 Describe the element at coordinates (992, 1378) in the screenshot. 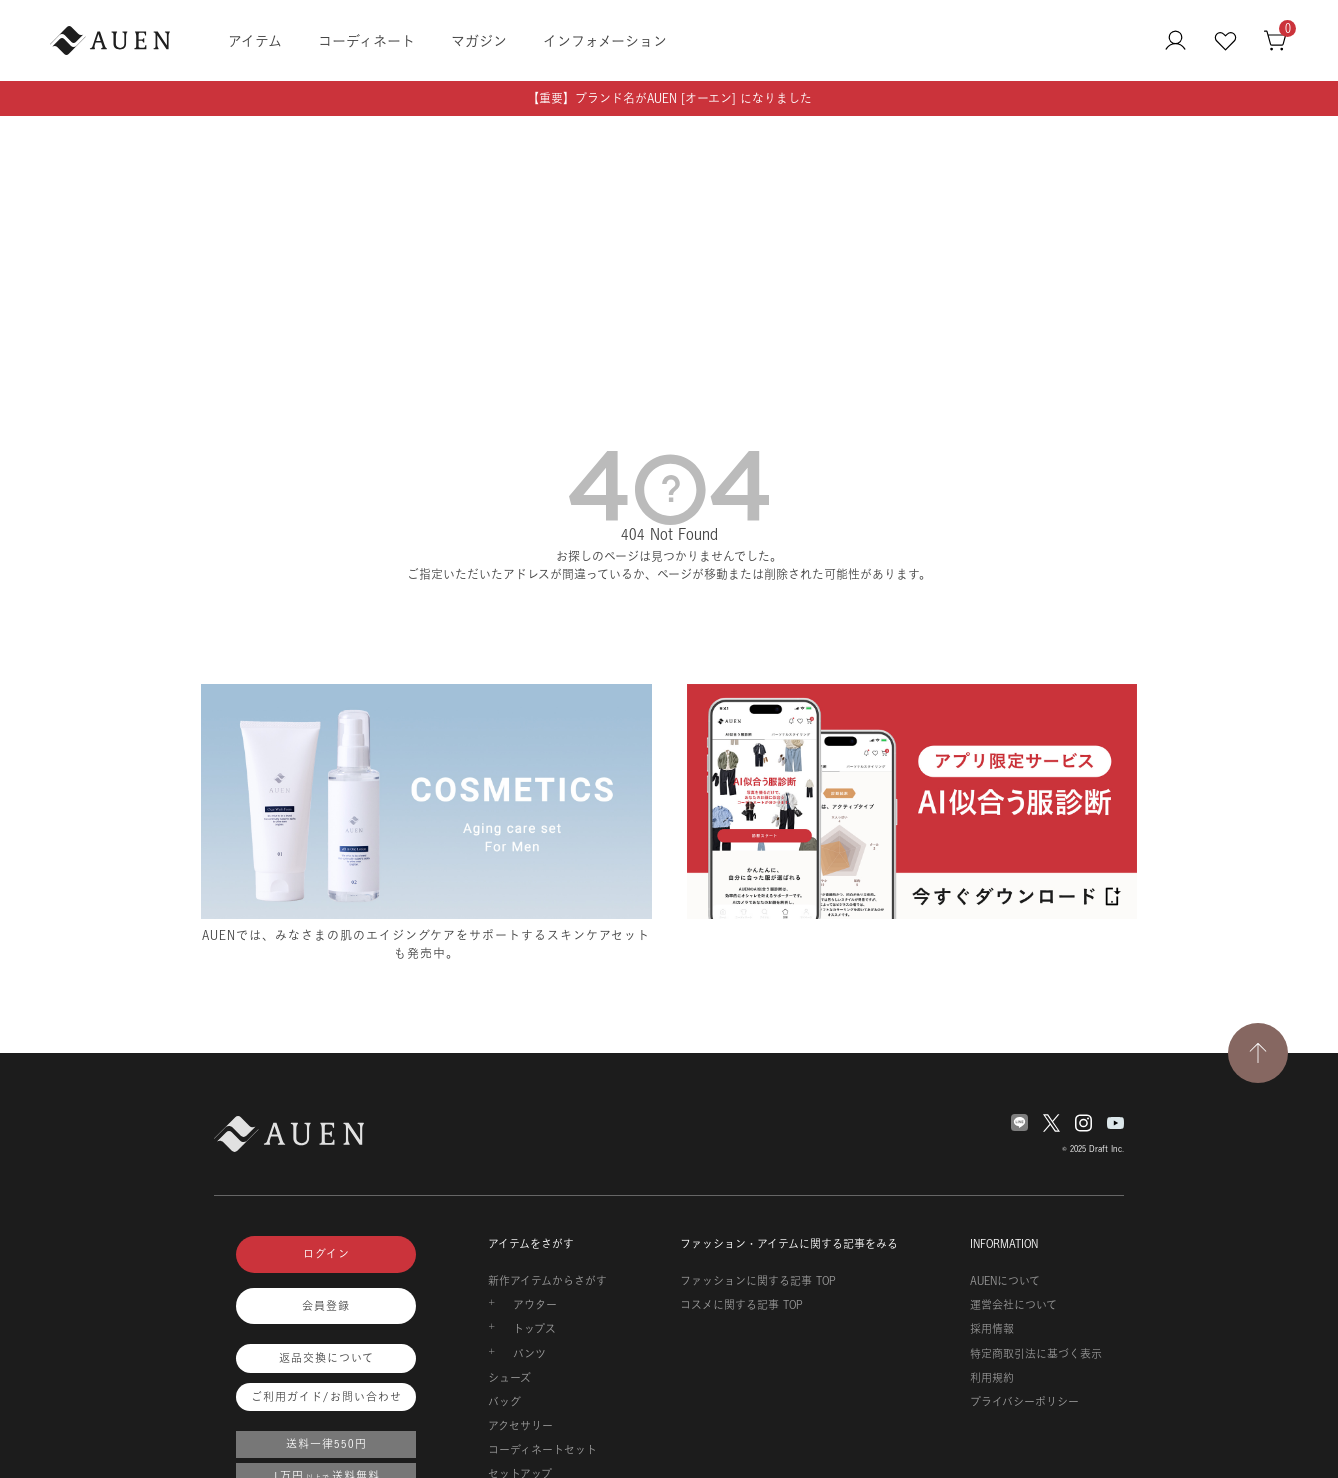

I see `利用規約` at that location.